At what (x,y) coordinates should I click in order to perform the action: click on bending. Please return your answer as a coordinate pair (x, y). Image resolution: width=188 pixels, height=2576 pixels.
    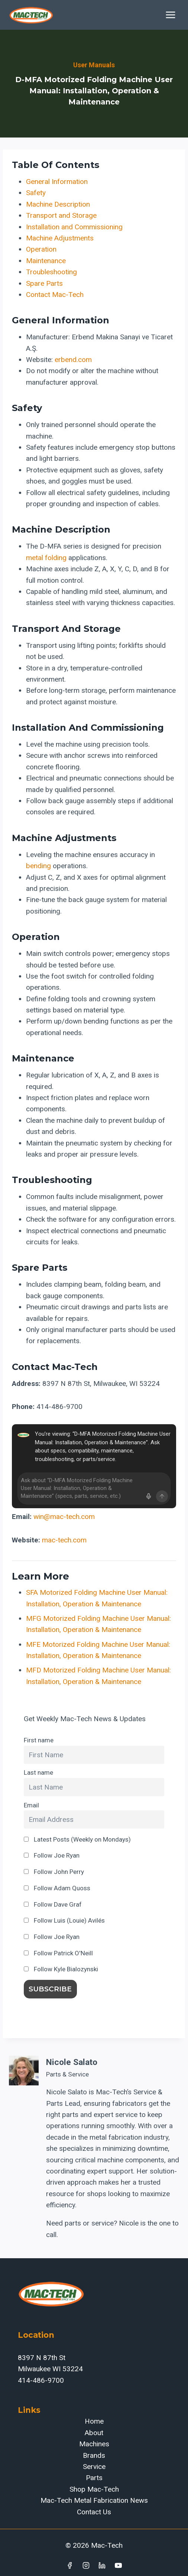
    Looking at the image, I should click on (38, 866).